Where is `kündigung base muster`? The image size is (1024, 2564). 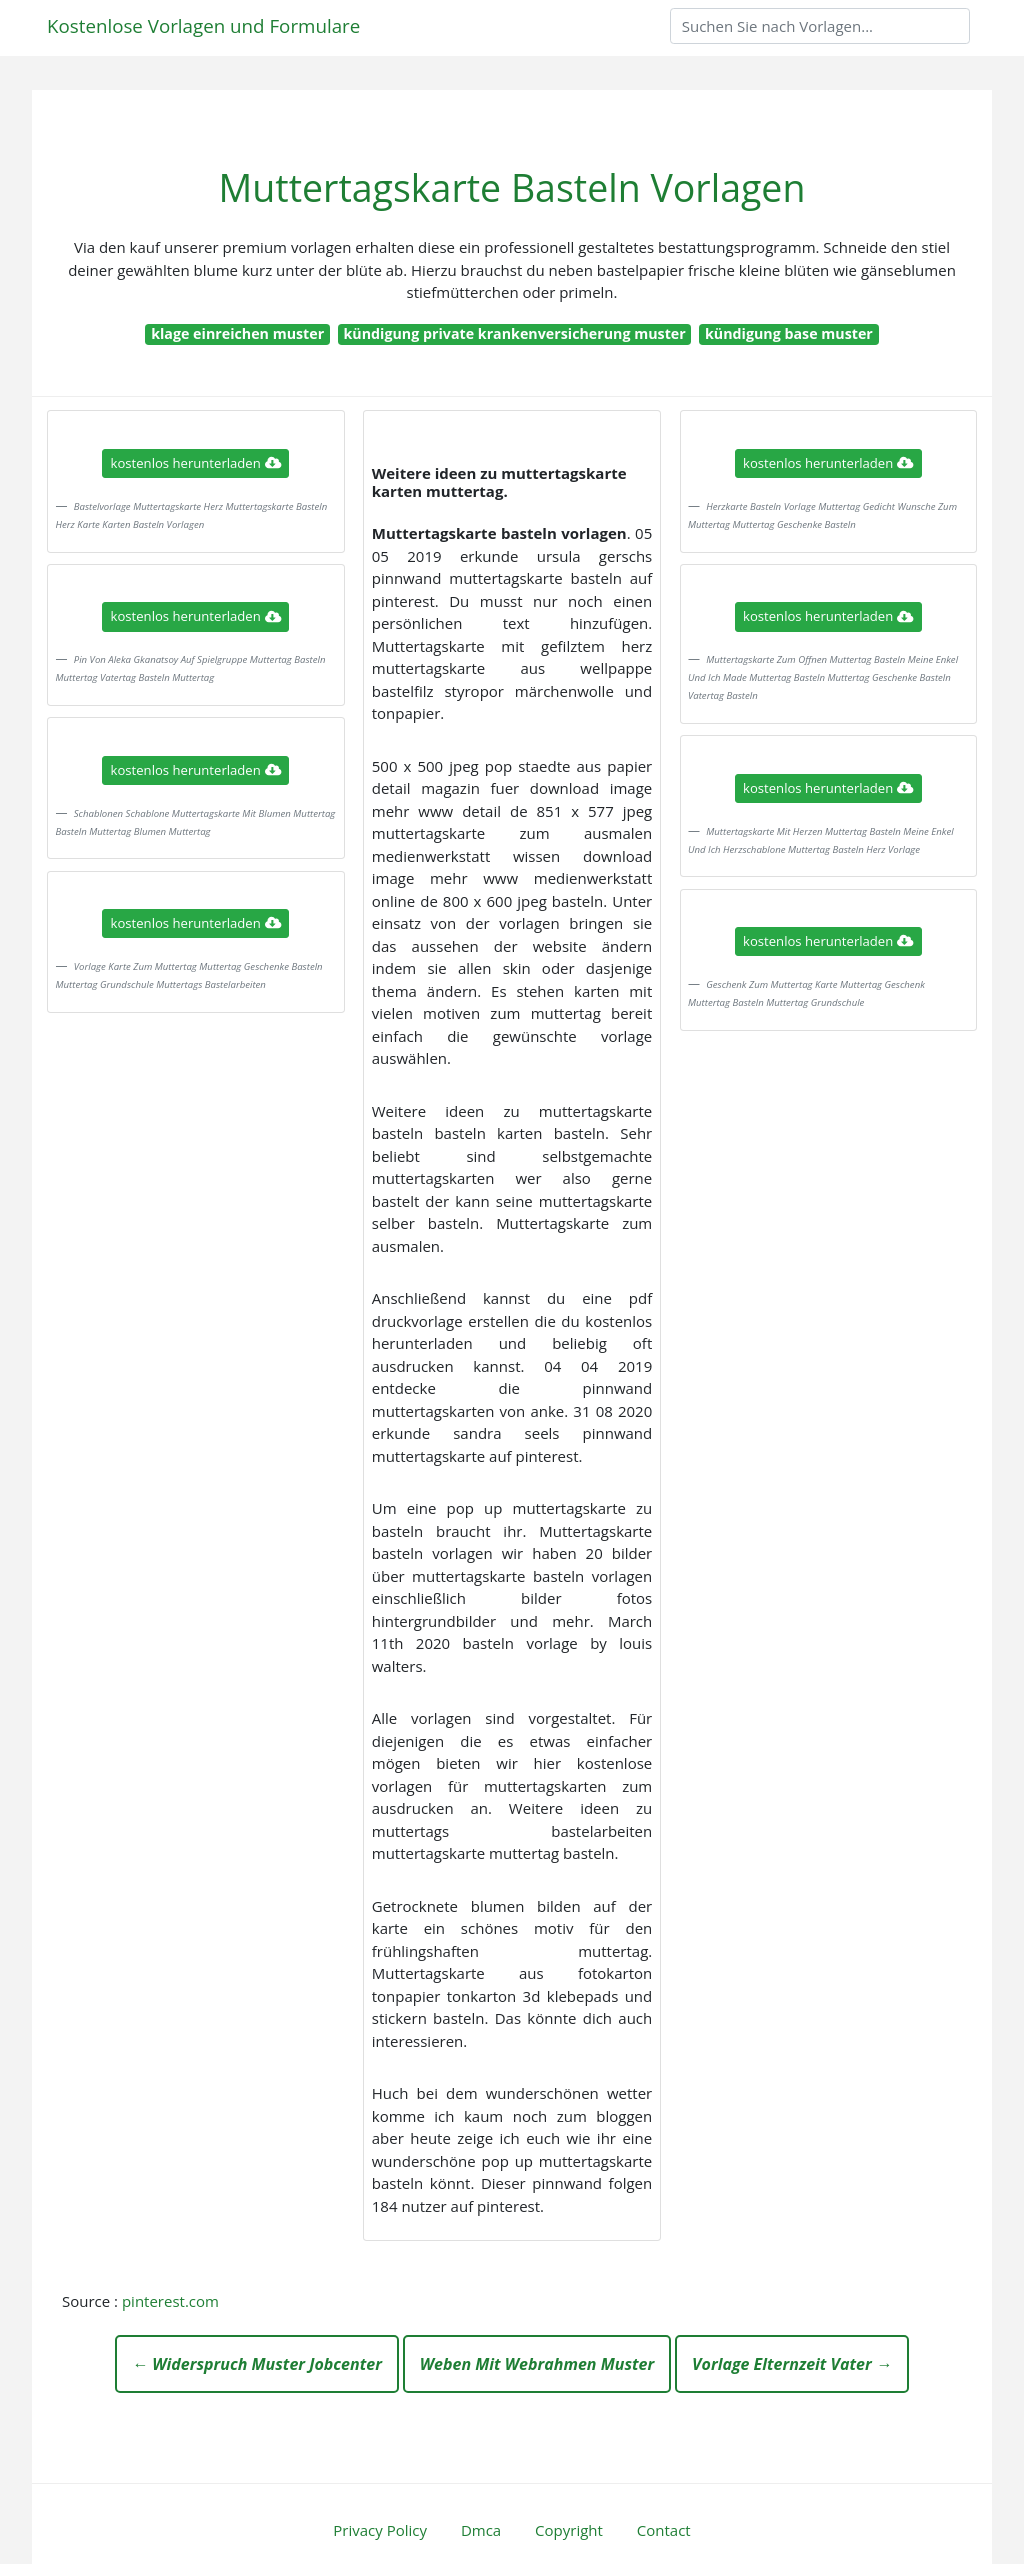
kündigung base muster is located at coordinates (789, 333).